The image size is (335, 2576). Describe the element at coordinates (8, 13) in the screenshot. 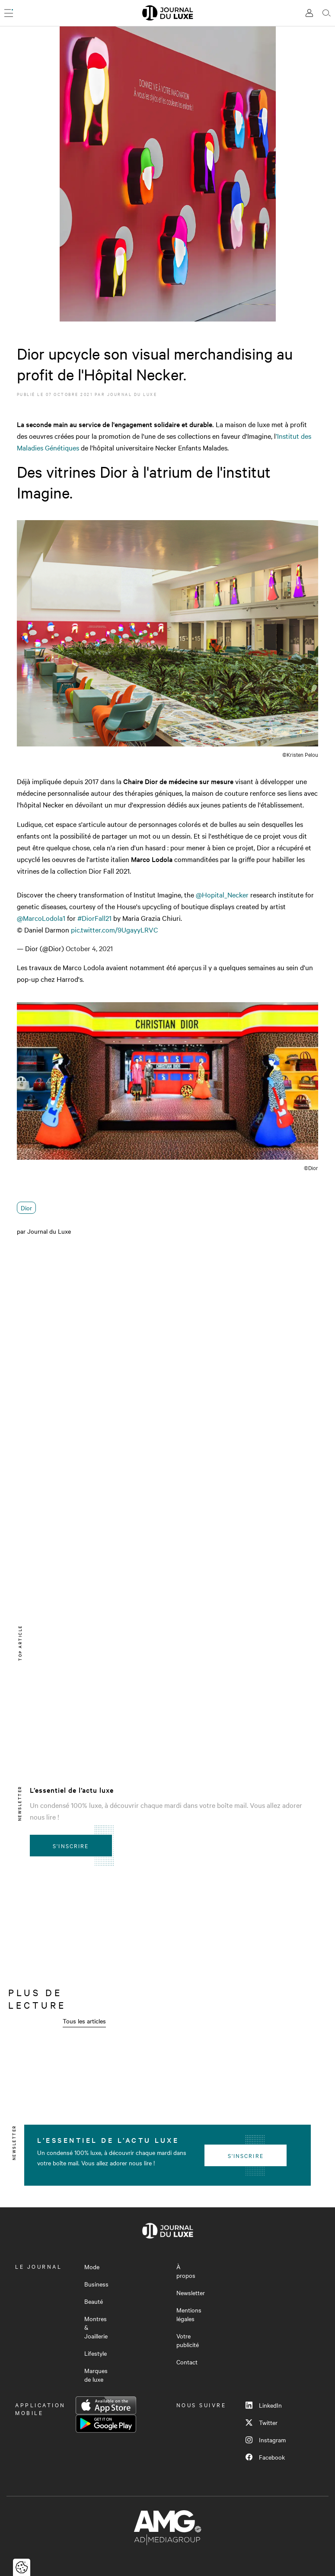

I see `[Ouvrir le menu]` at that location.